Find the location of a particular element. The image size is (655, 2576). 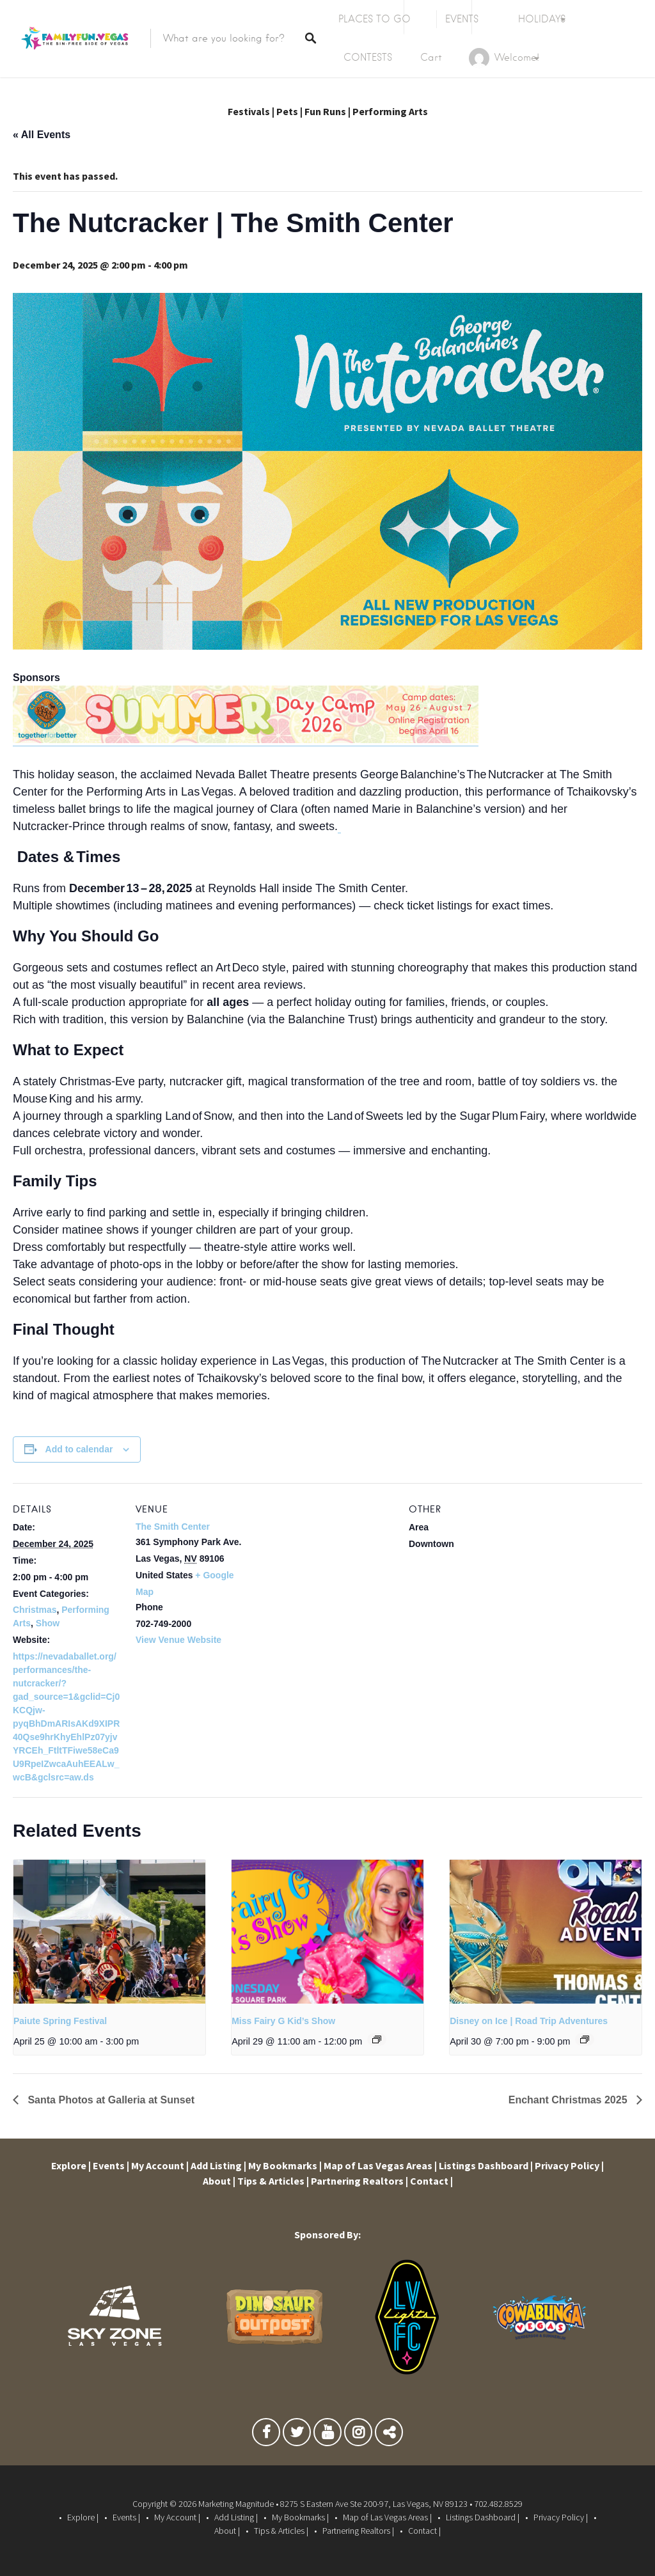

Disney on Ice | Road Trip Adventures is located at coordinates (529, 2021).